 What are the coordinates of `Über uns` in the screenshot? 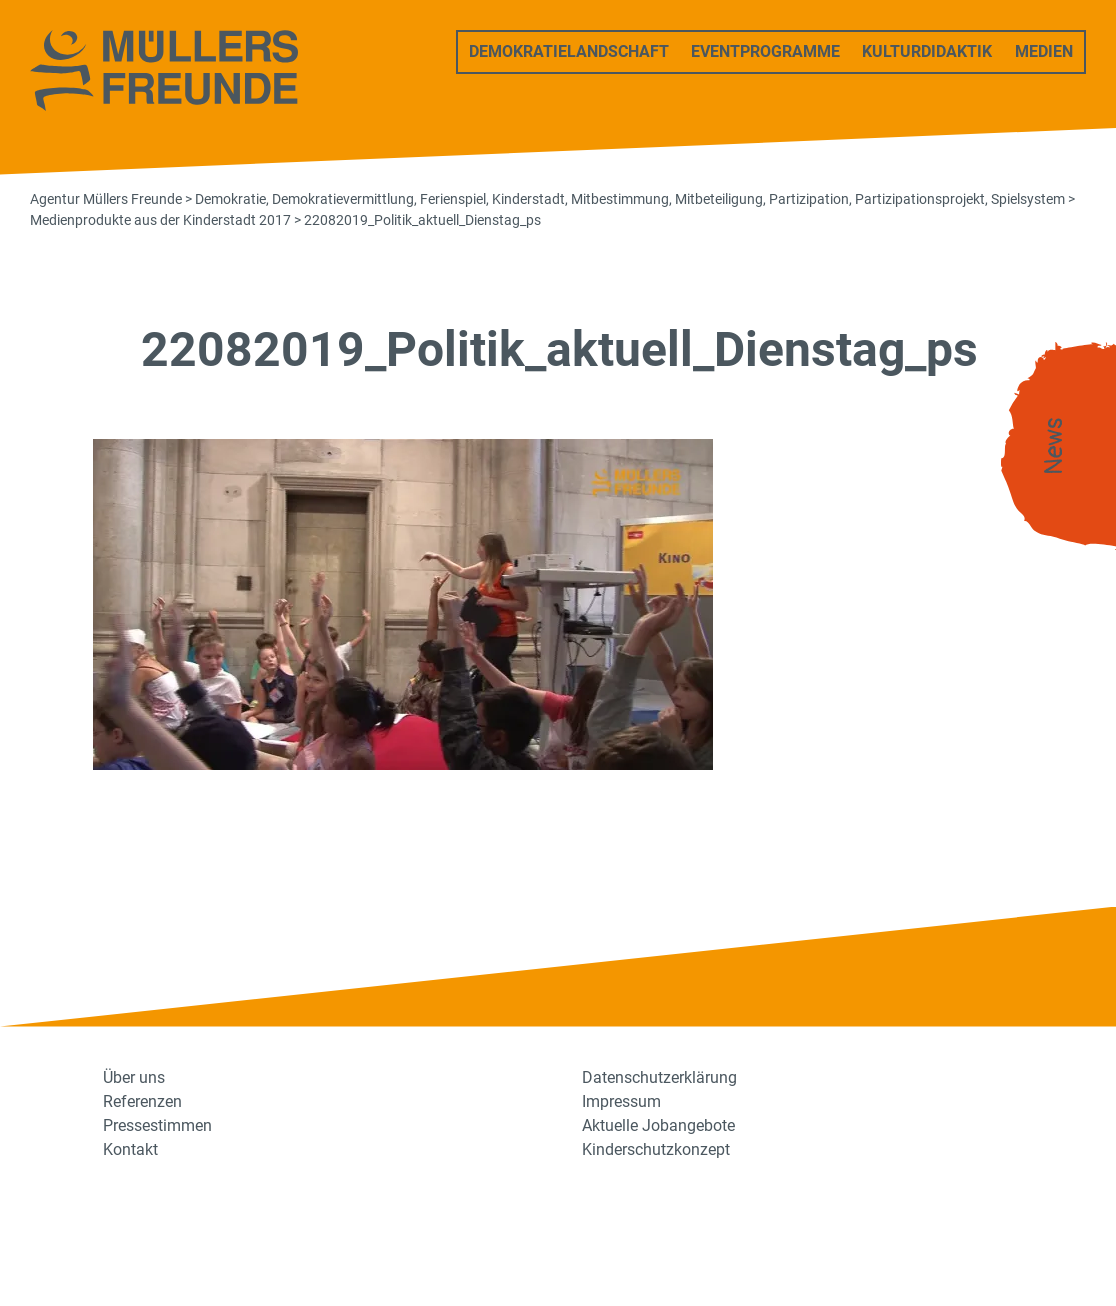 It's located at (134, 1077).